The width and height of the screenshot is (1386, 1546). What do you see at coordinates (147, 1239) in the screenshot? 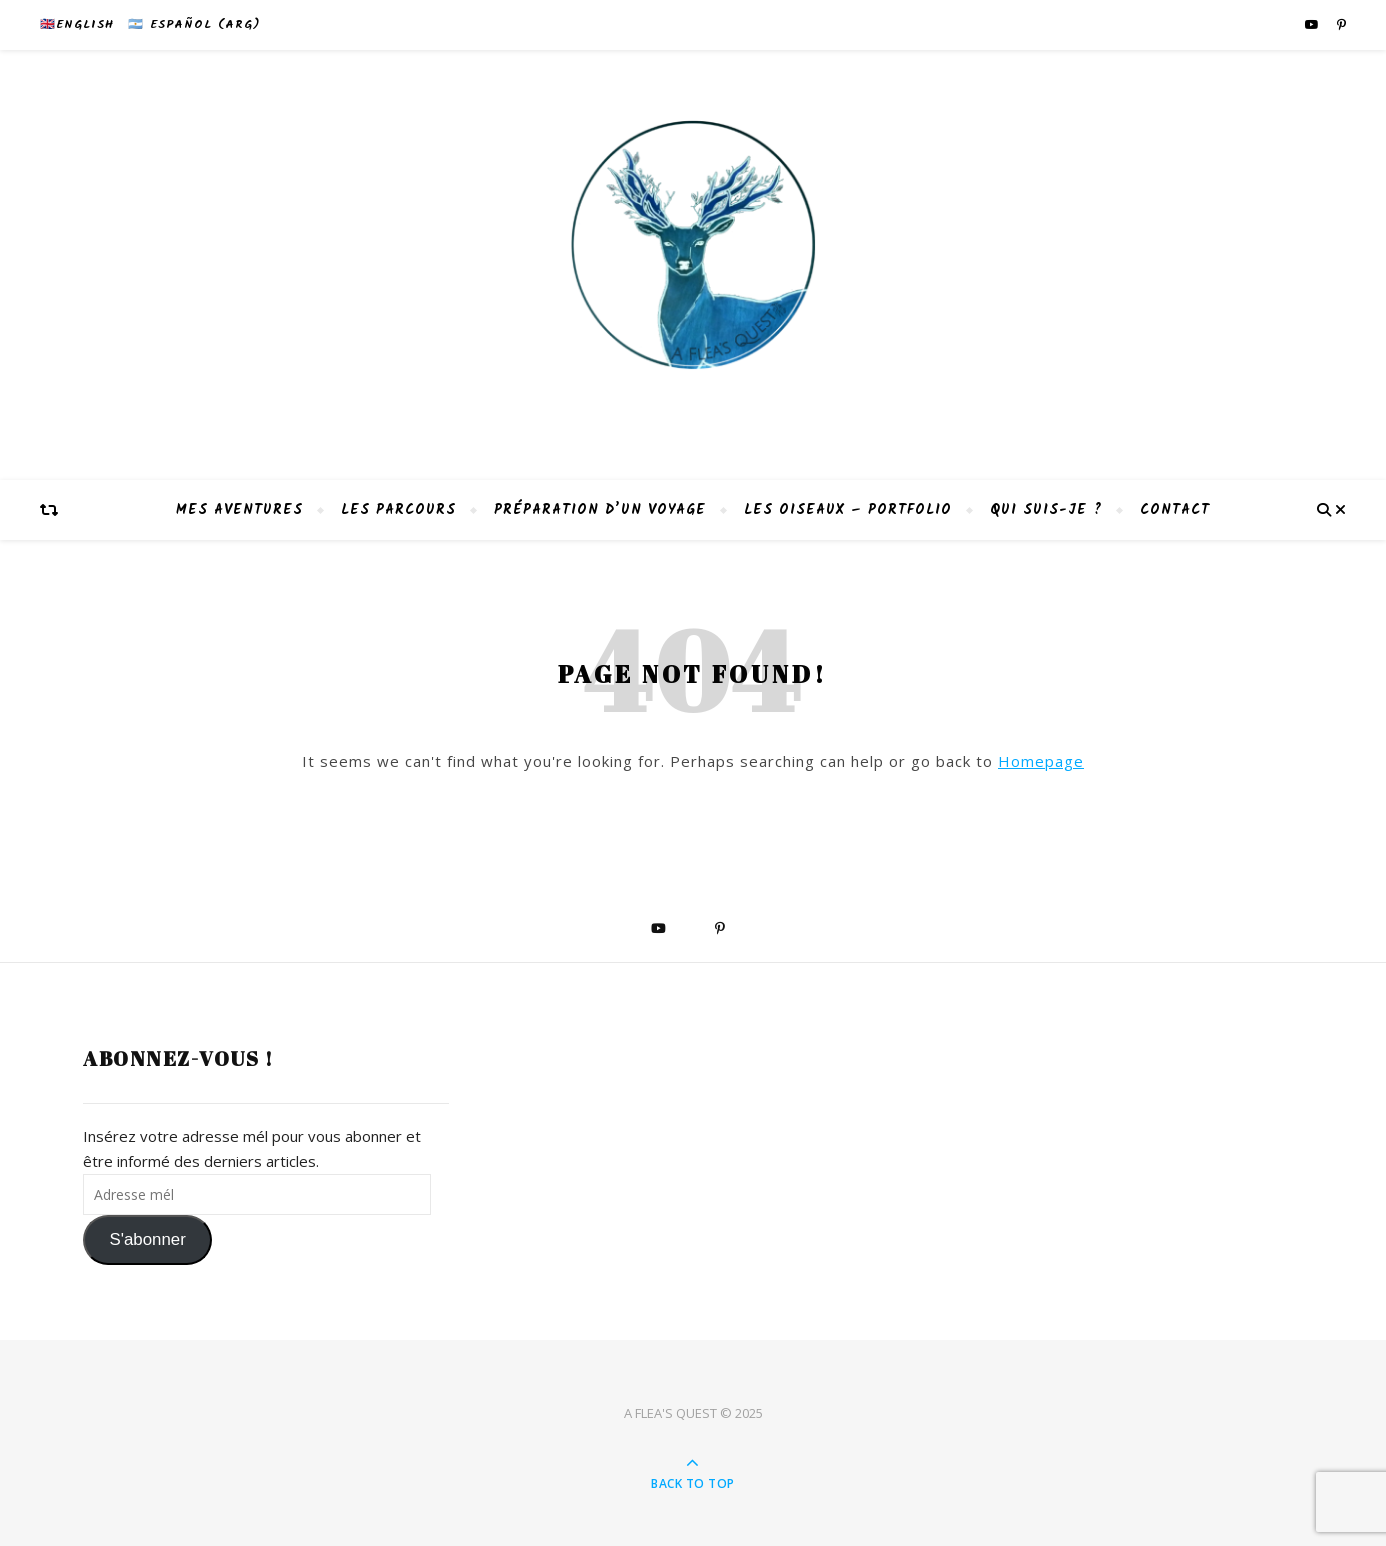
I see `S'abonner` at bounding box center [147, 1239].